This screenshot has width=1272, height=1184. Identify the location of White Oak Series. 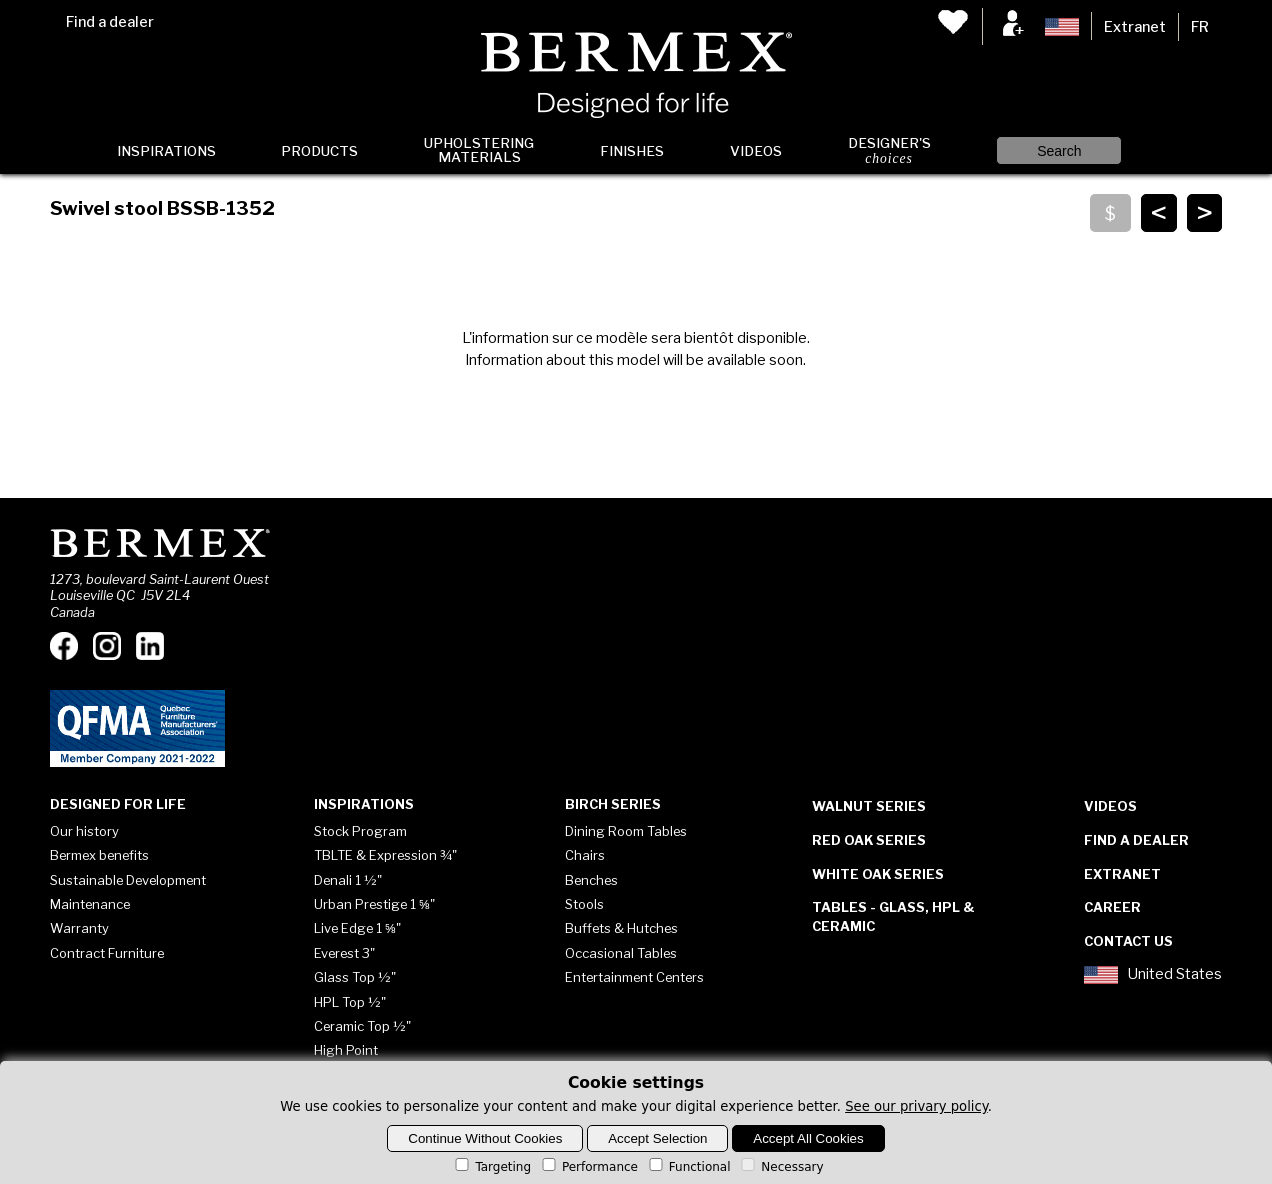
(878, 874).